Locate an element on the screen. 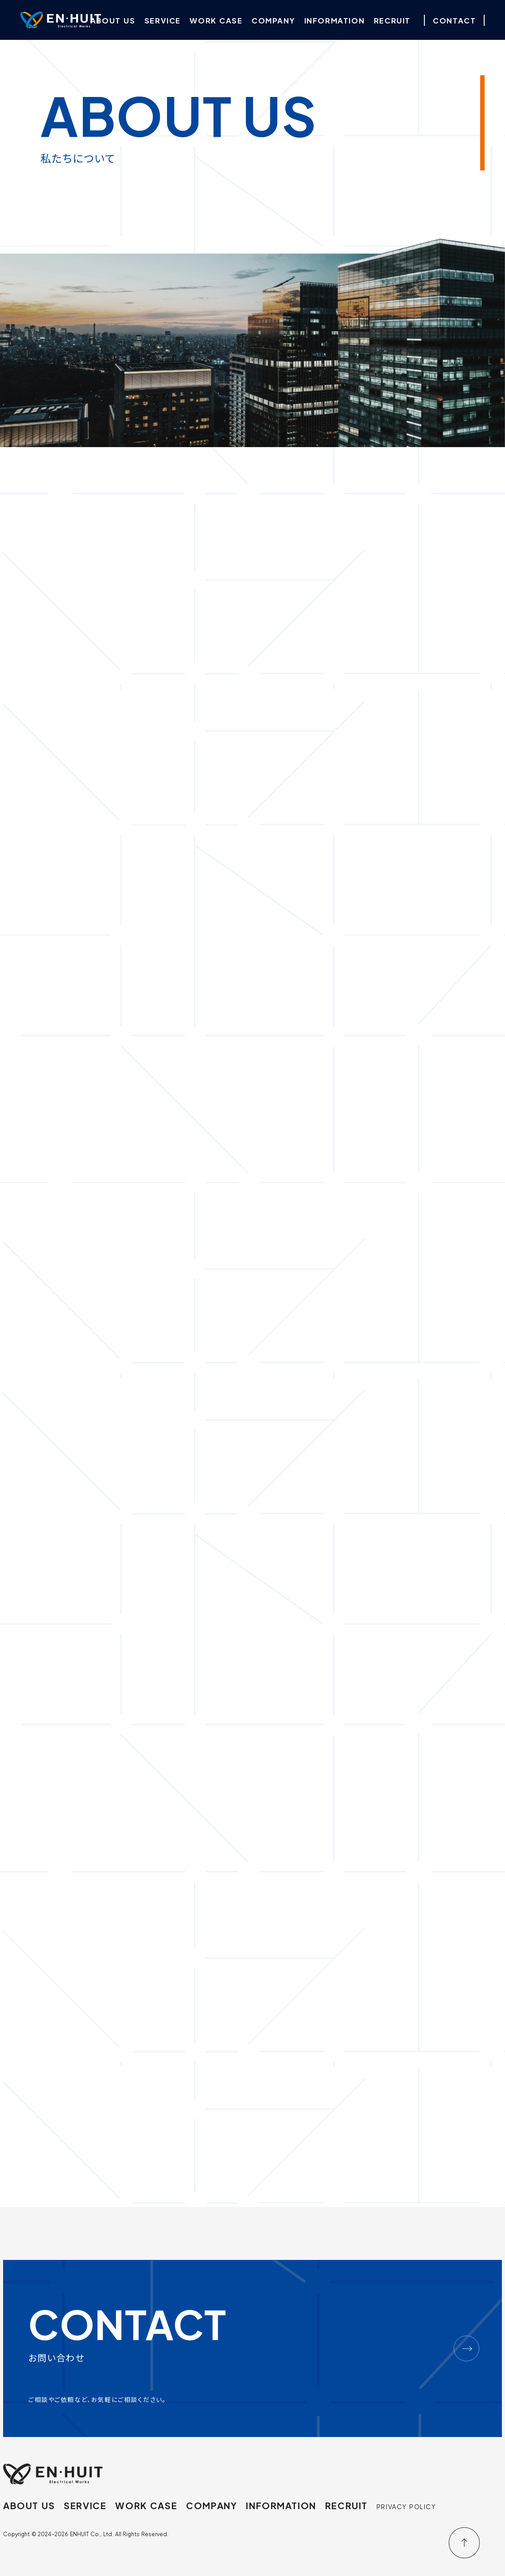 The height and width of the screenshot is (2576, 505). WORK CASE is located at coordinates (145, 2505).